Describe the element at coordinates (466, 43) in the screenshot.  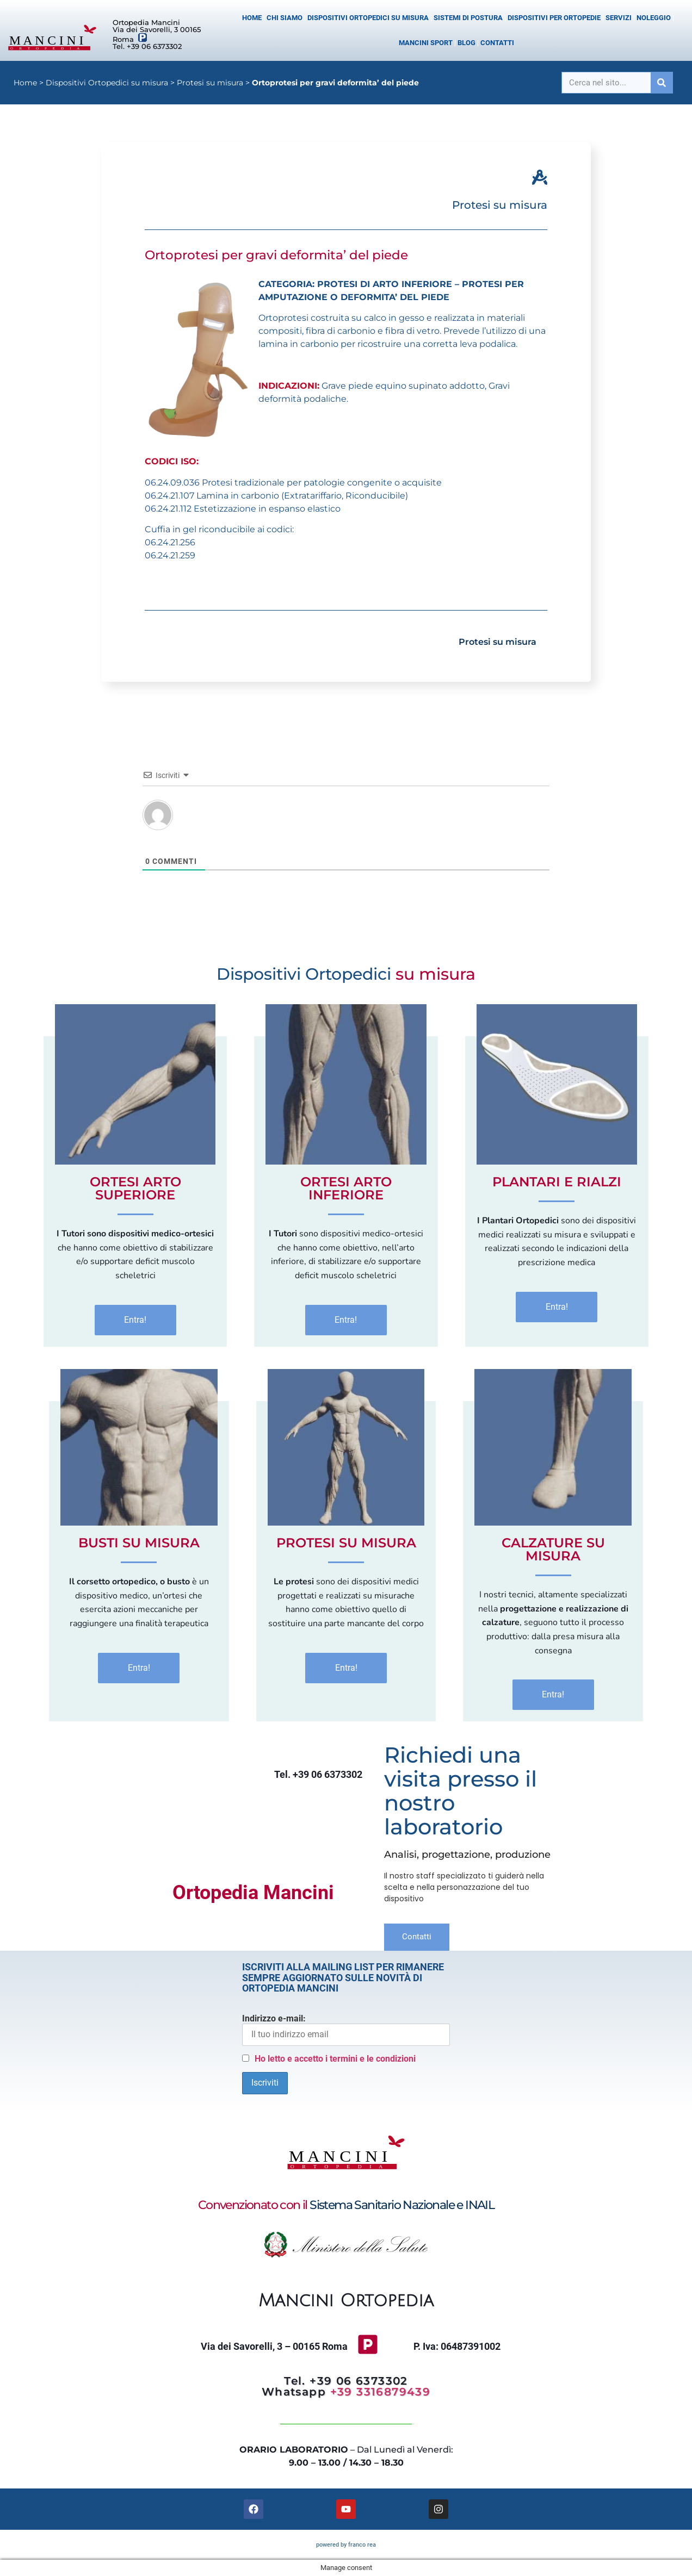
I see `Blog` at that location.